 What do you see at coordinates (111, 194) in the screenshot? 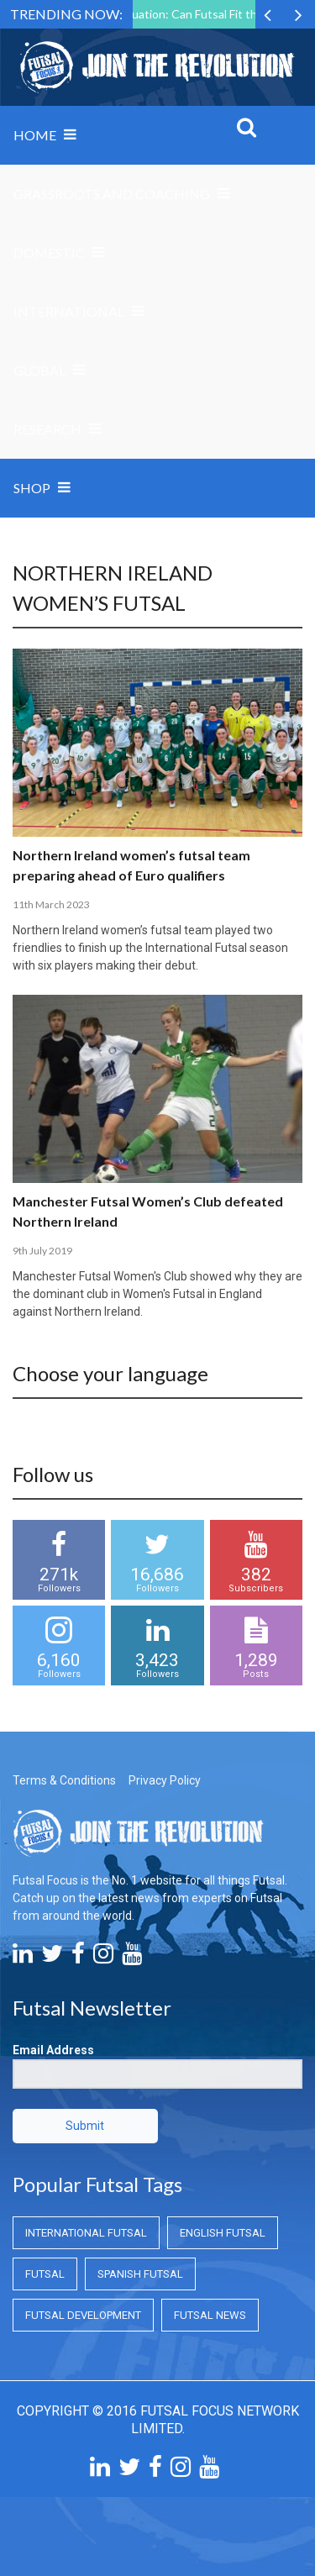
I see `Grassroots and Coaching` at bounding box center [111, 194].